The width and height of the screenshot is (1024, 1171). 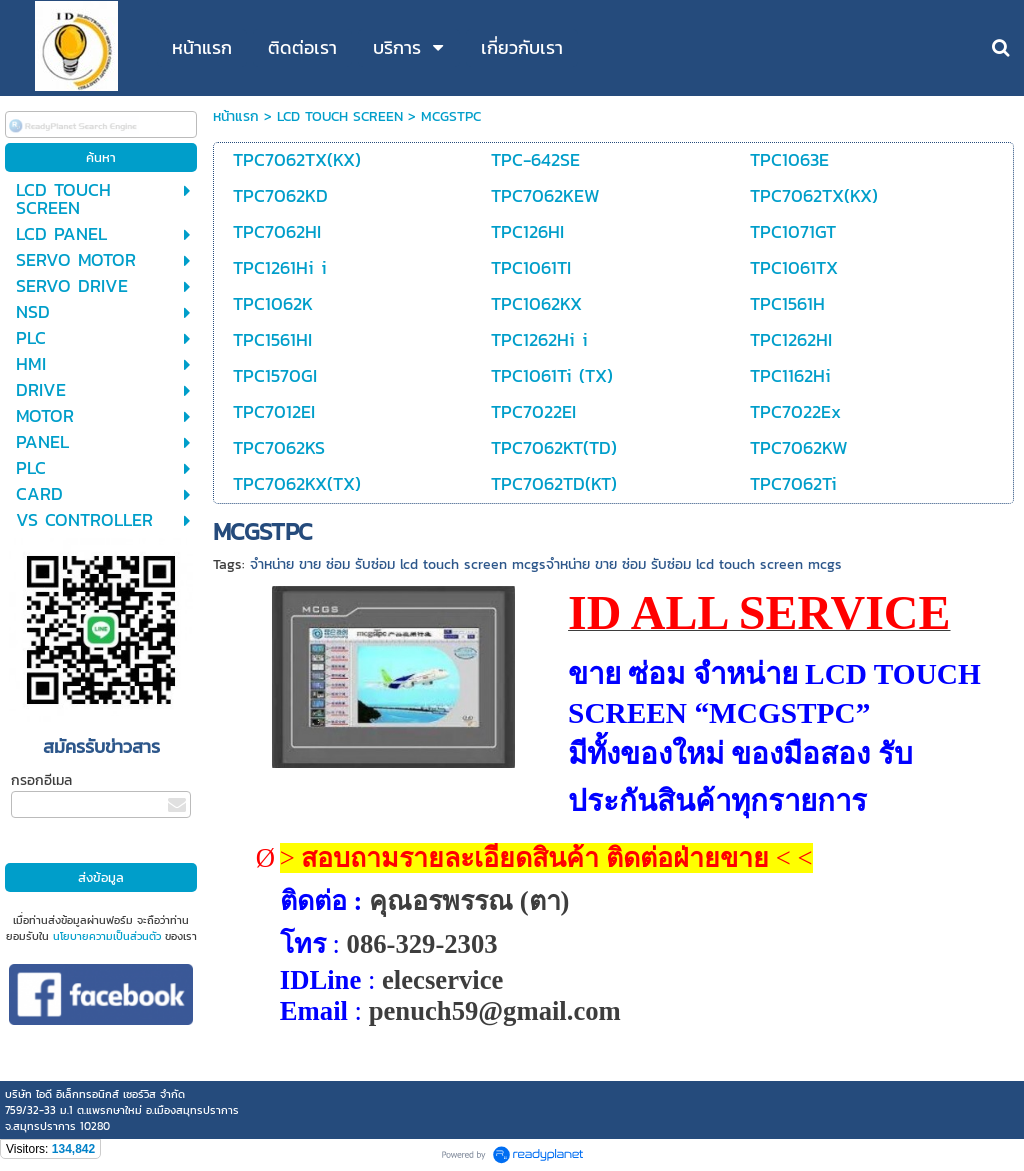 What do you see at coordinates (236, 116) in the screenshot?
I see `หน้าแรก` at bounding box center [236, 116].